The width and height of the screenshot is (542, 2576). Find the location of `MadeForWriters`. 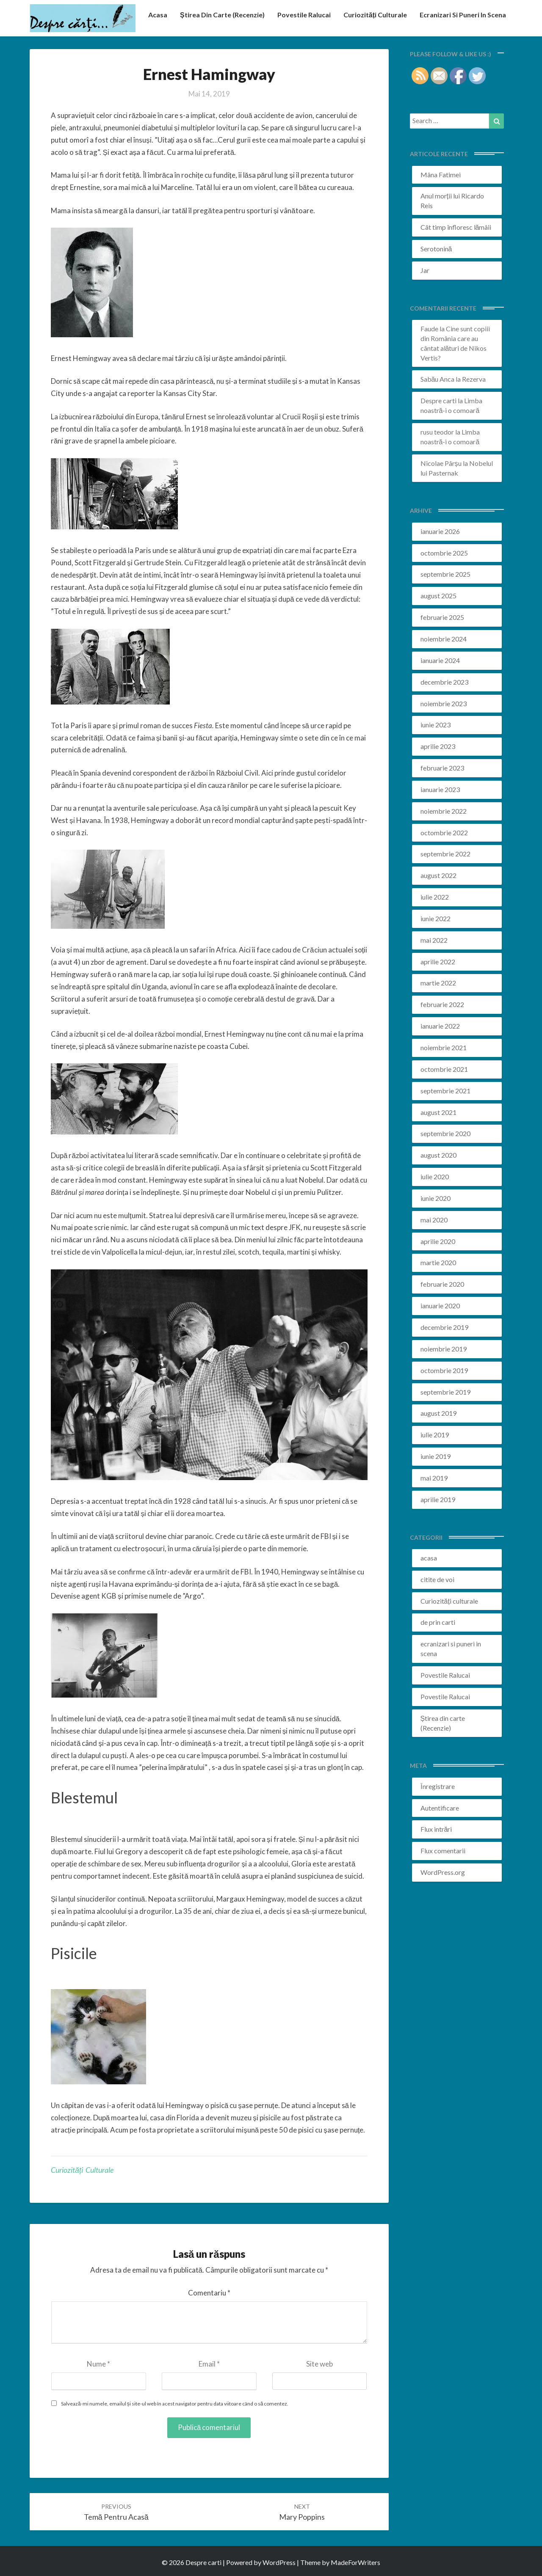

MadeForWriters is located at coordinates (355, 2562).